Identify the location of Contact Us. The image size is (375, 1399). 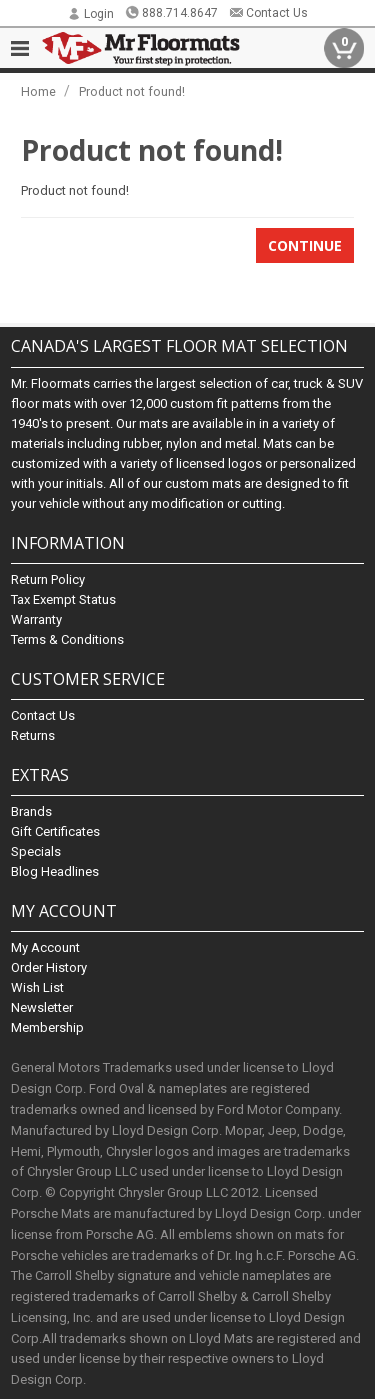
(268, 13).